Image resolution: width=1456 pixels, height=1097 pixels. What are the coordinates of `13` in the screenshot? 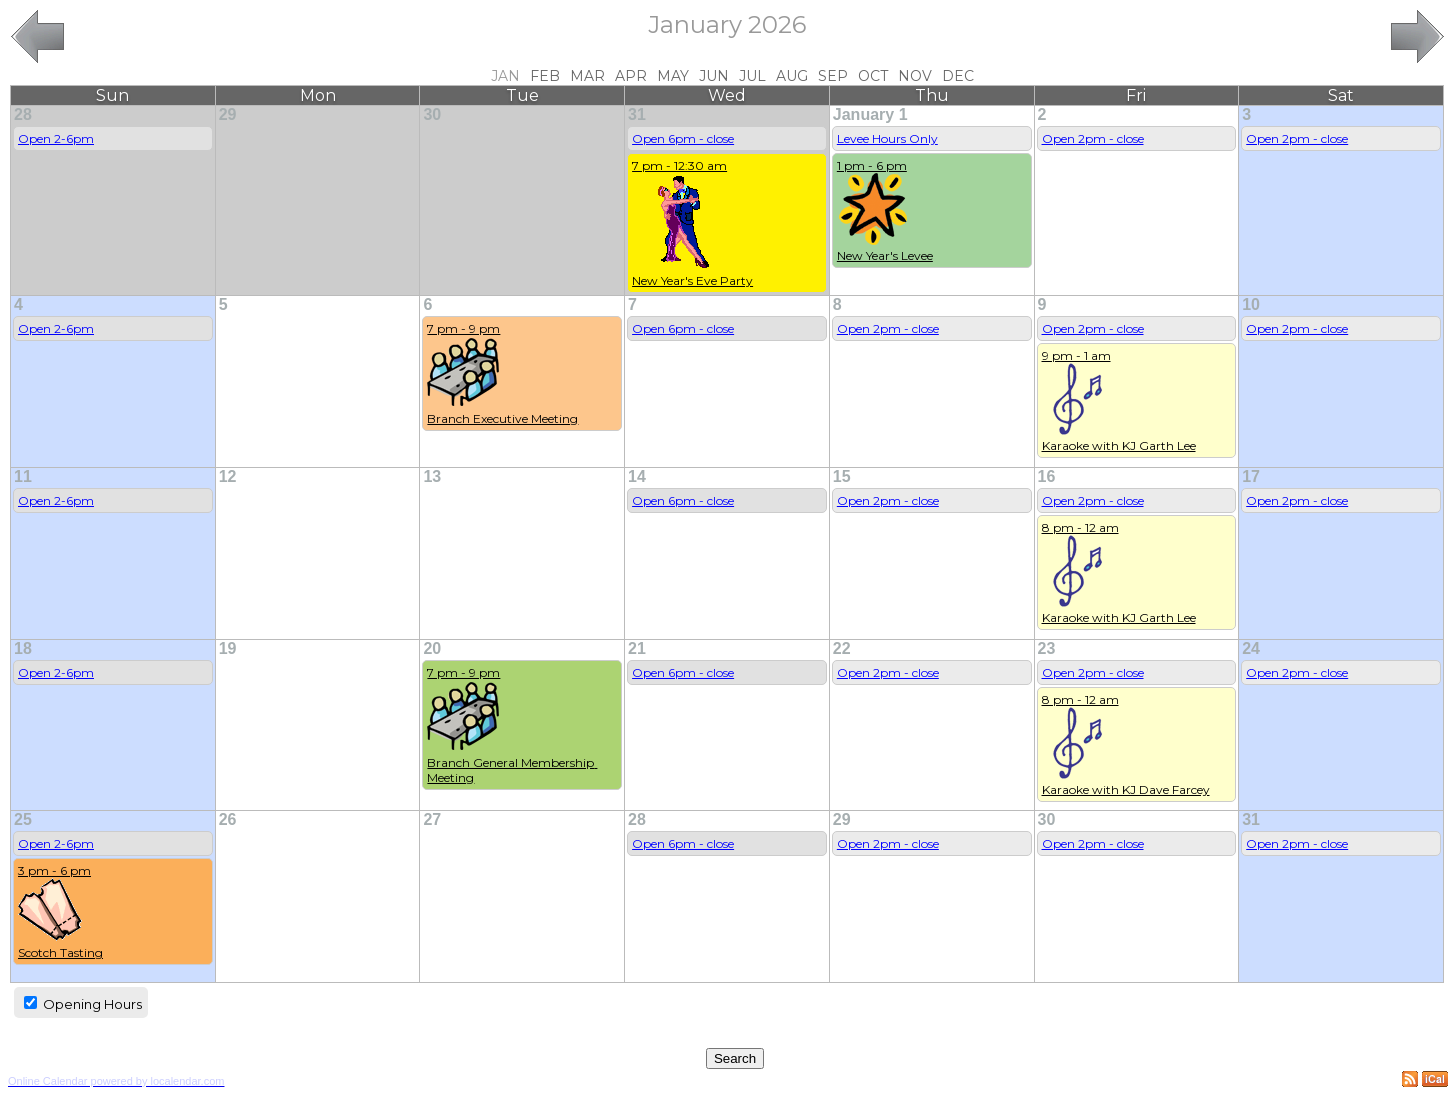 It's located at (432, 476).